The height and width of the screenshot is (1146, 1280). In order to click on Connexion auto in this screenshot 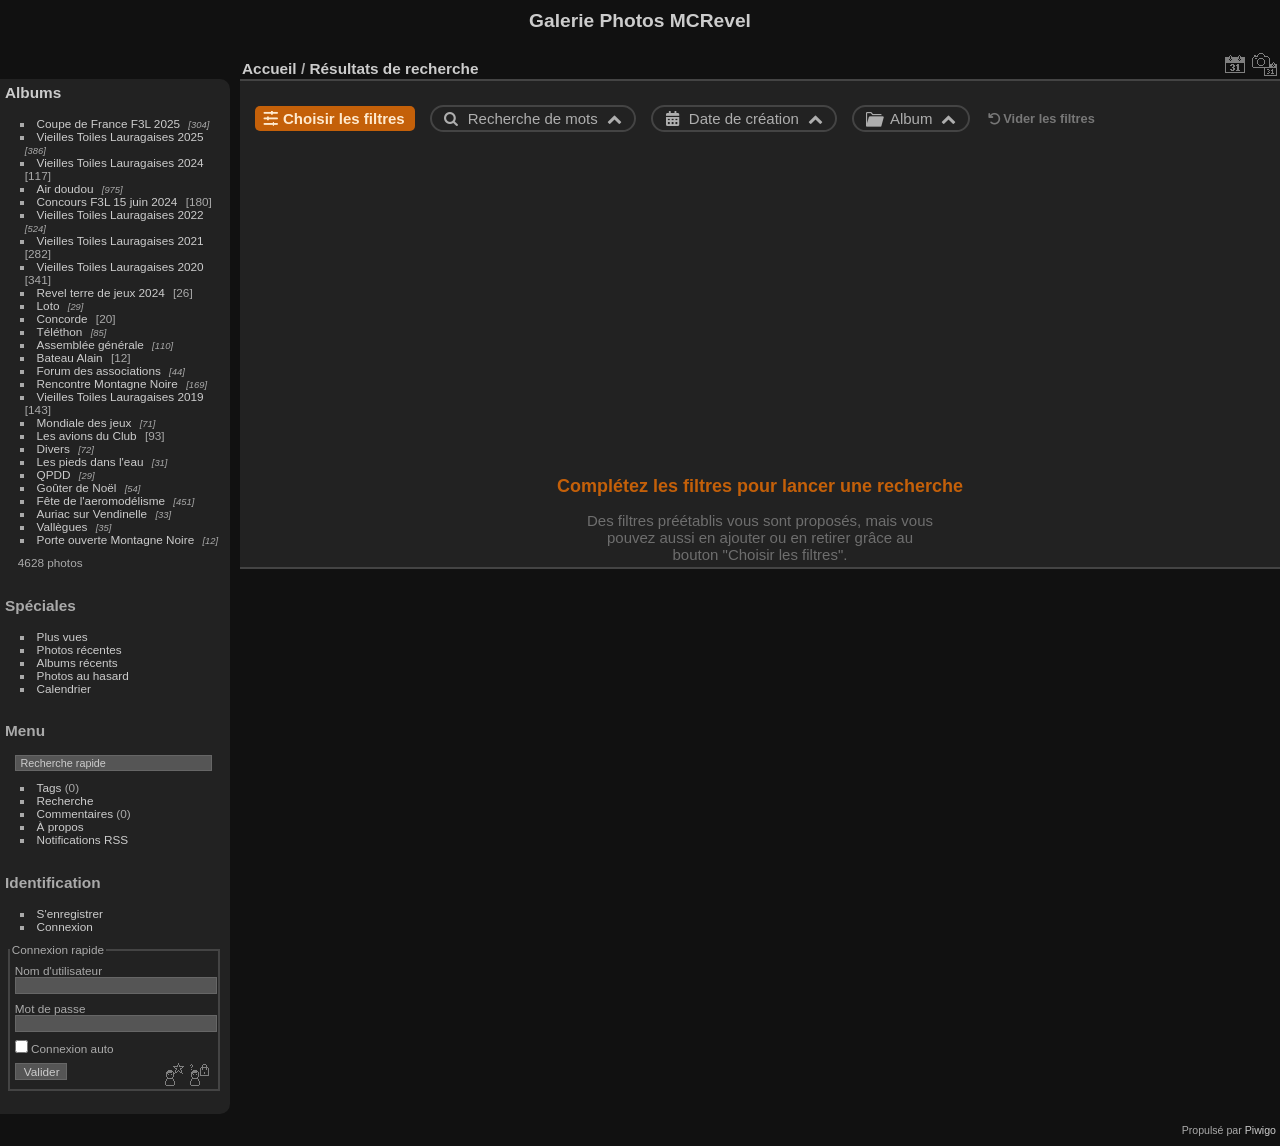, I will do `click(64, 1048)`.